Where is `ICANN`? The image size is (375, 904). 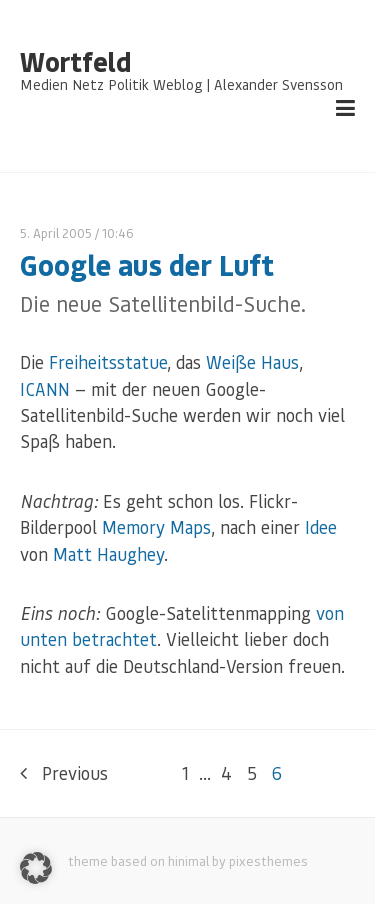
ICANN is located at coordinates (45, 389).